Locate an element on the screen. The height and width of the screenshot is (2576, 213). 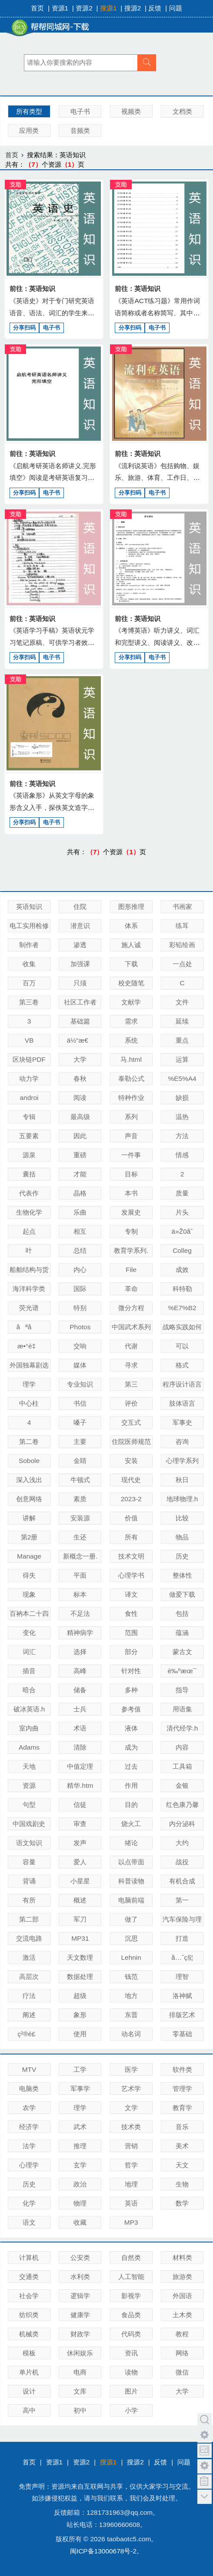
句型 is located at coordinates (29, 1804).